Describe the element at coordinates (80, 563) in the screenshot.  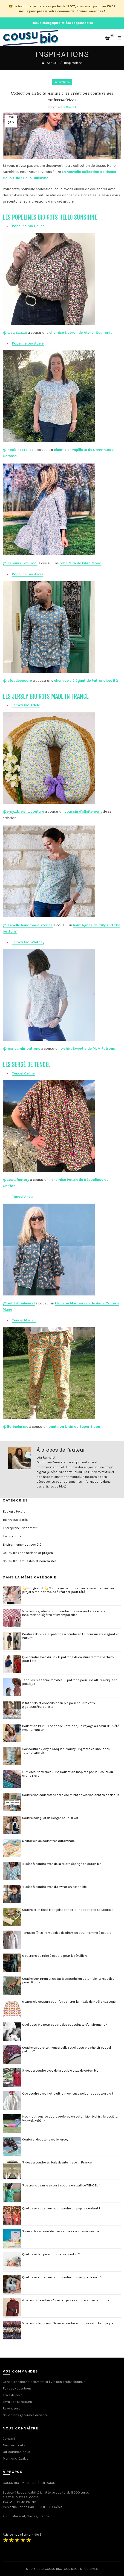
I see `robe Mira de Fibre Mood` at that location.